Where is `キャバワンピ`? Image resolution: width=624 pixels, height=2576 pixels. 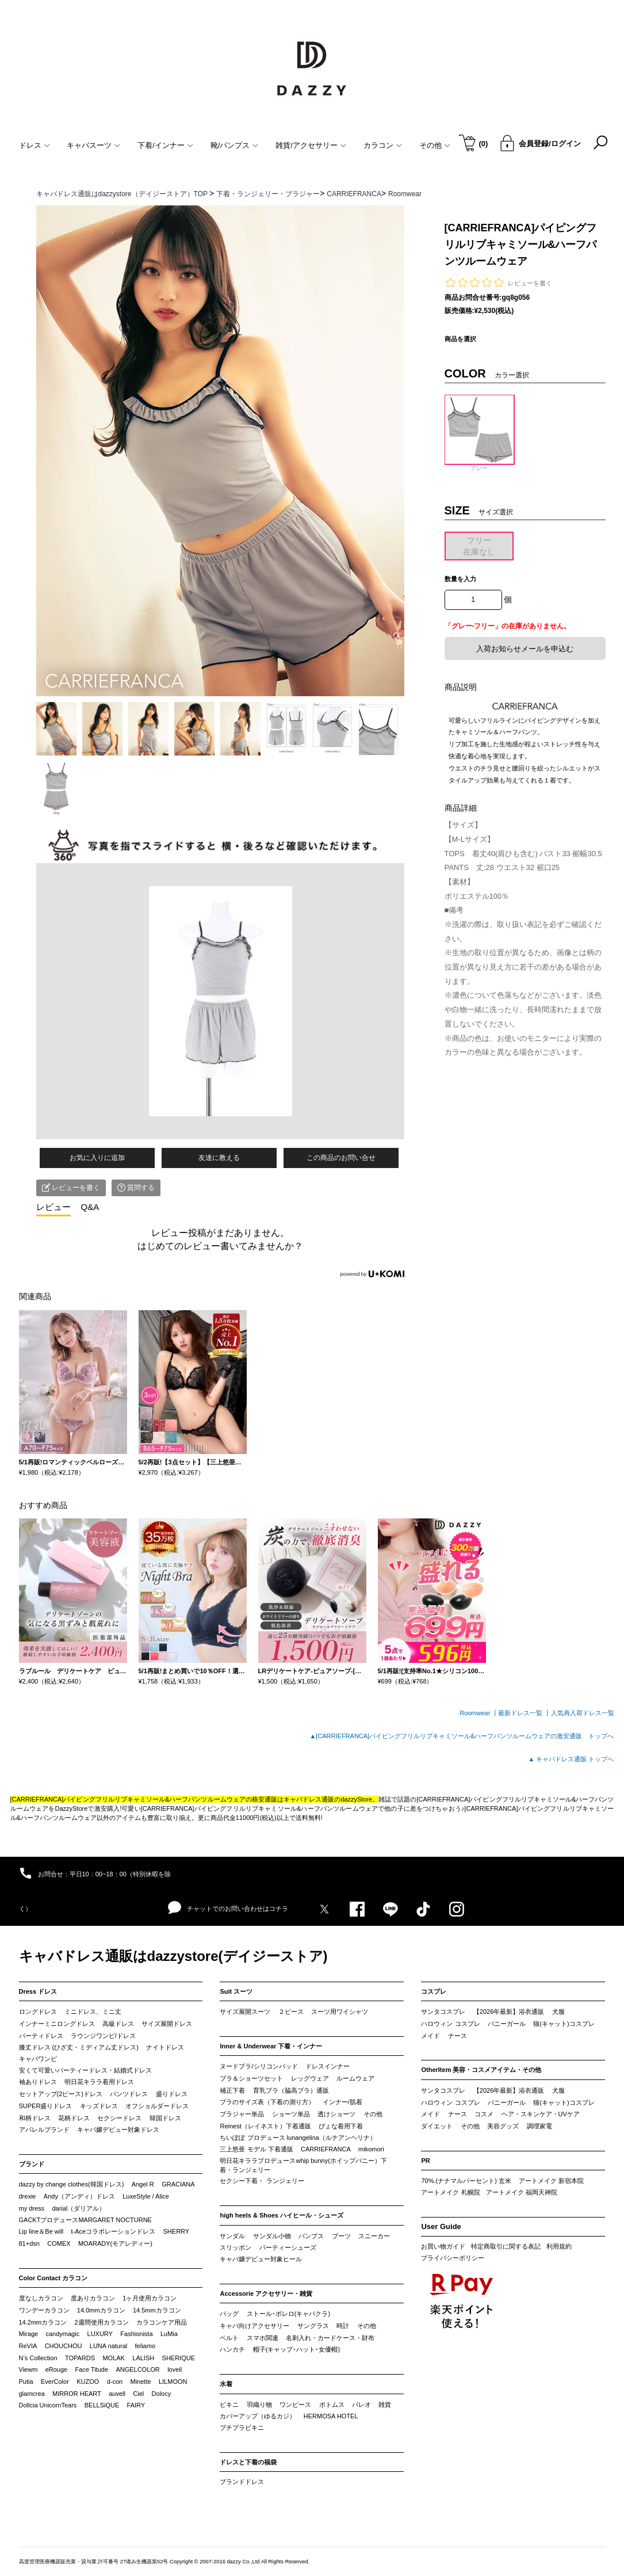 キャバワンピ is located at coordinates (38, 2058).